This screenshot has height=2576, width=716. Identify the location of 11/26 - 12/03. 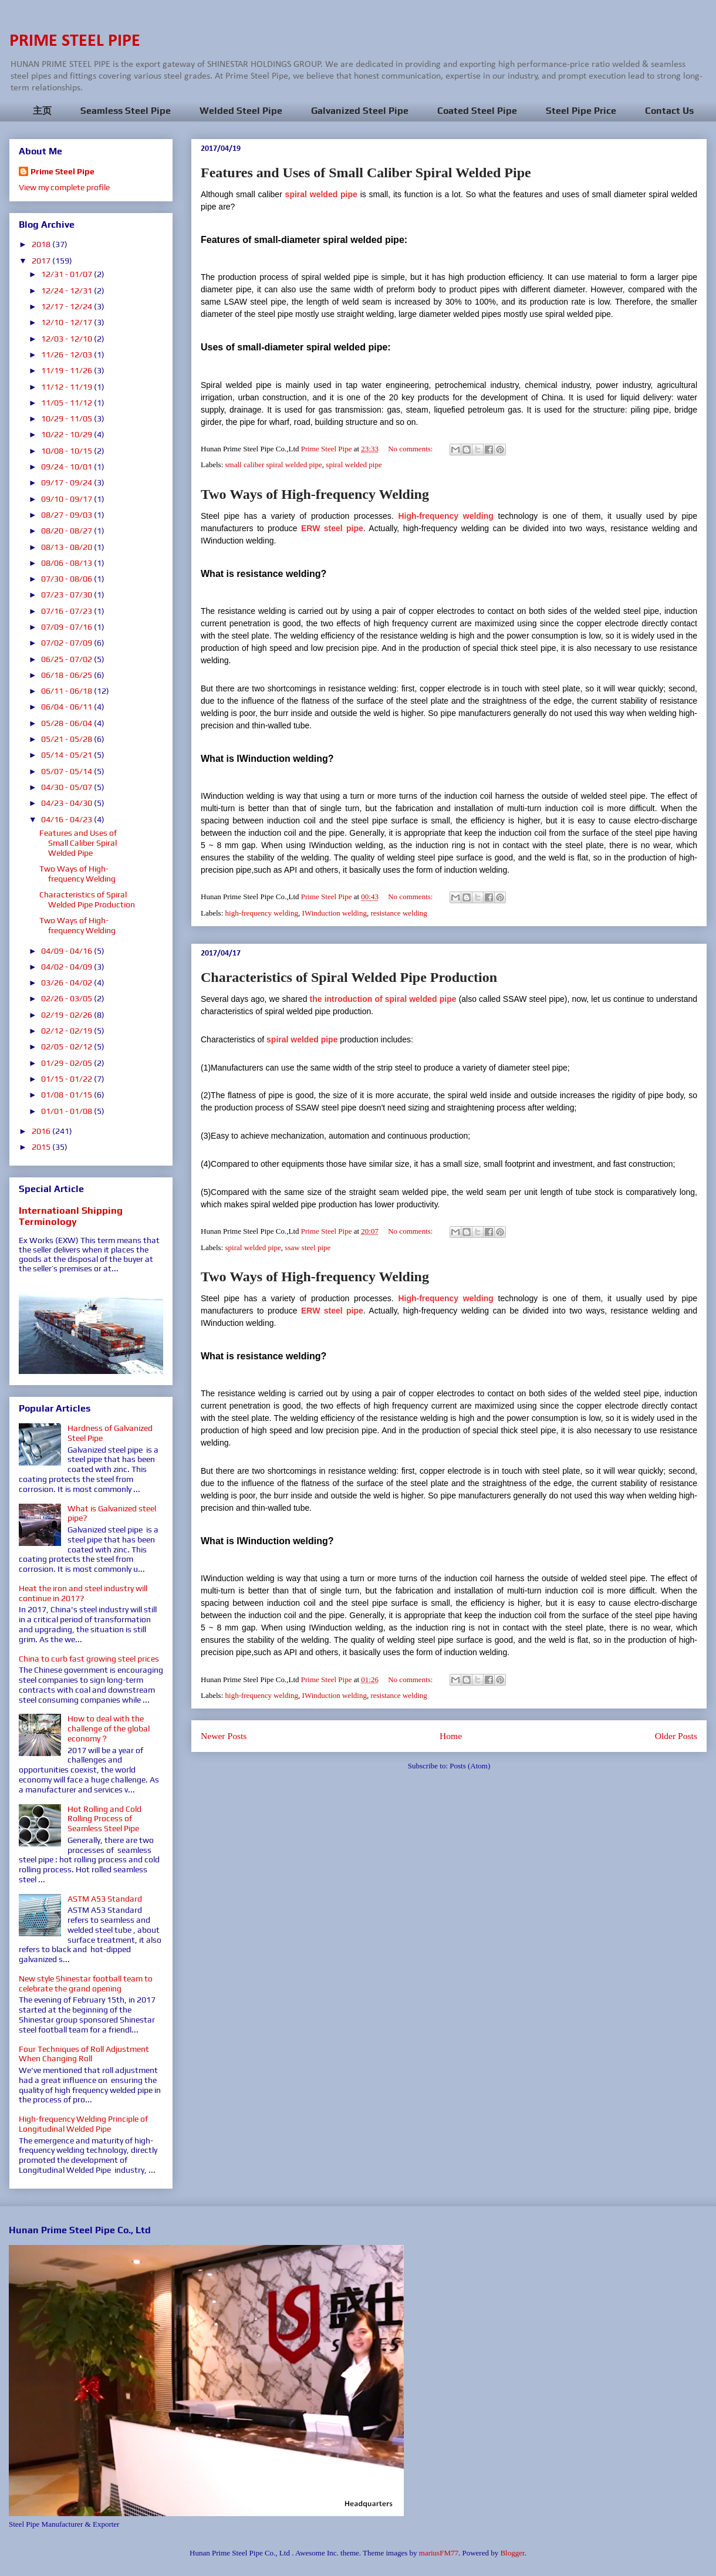
(67, 354).